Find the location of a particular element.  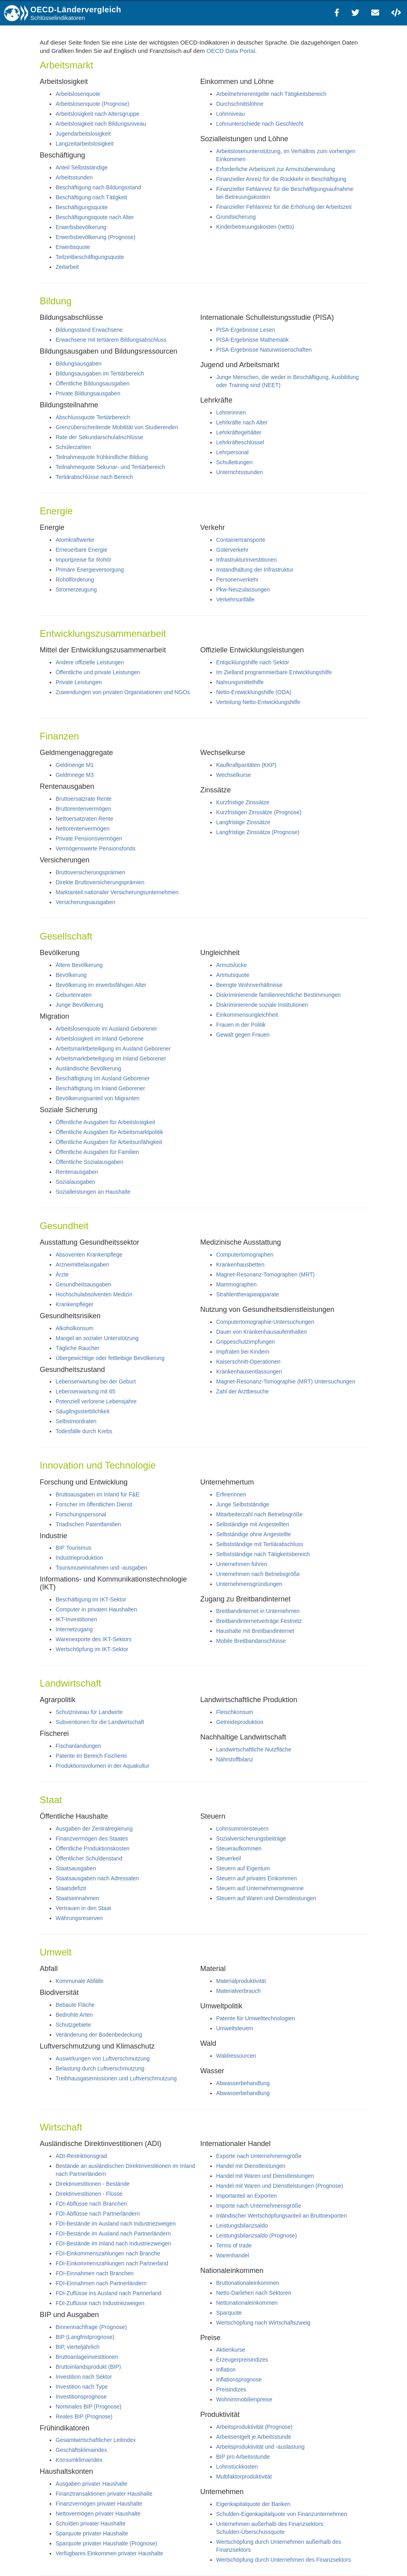

Kurzfristige Zinssätze is located at coordinates (242, 802).